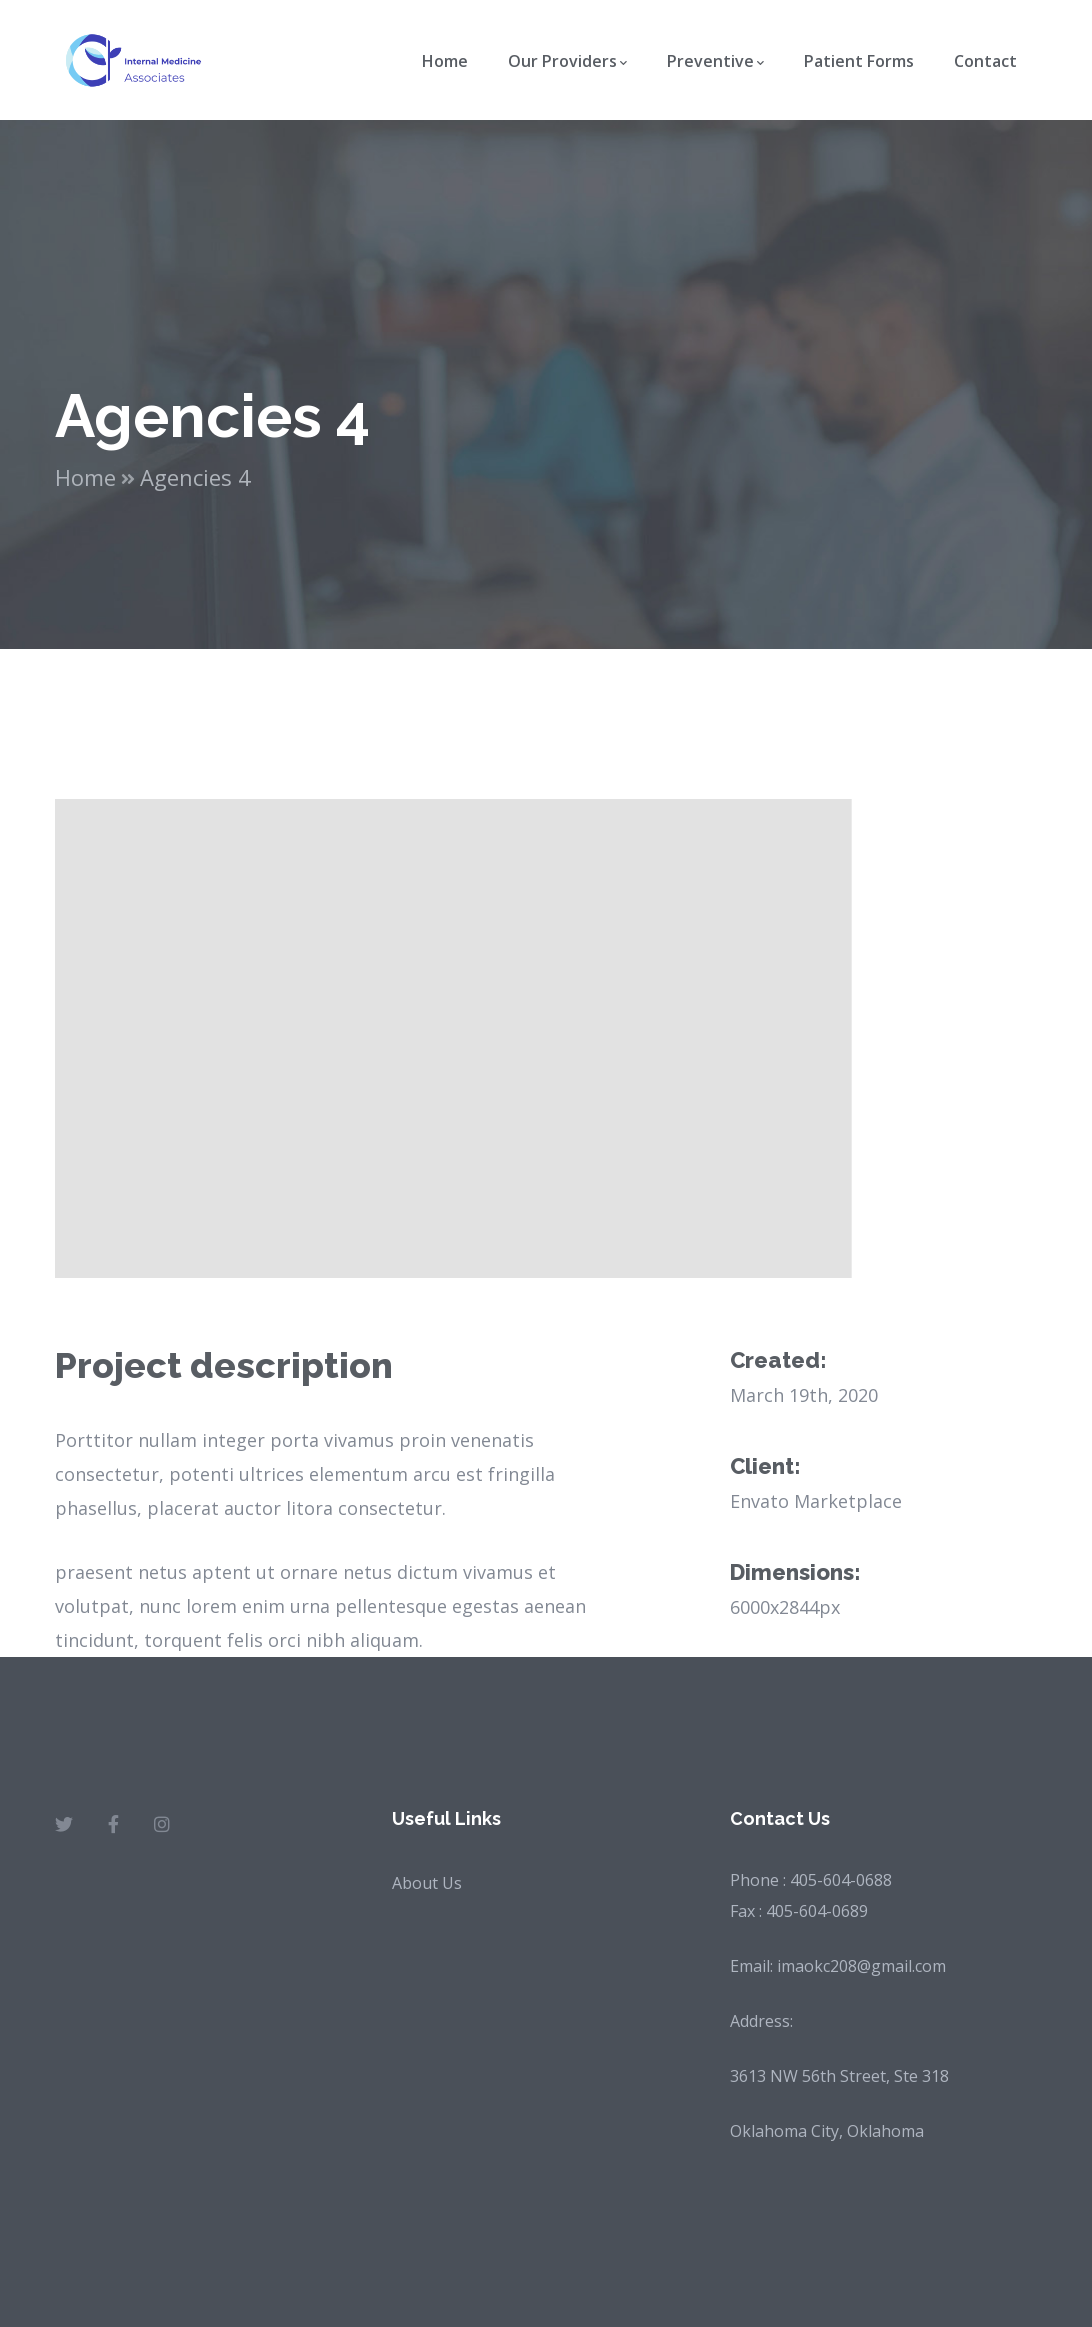 The height and width of the screenshot is (2327, 1092). What do you see at coordinates (817, 1911) in the screenshot?
I see `405-604-0689` at bounding box center [817, 1911].